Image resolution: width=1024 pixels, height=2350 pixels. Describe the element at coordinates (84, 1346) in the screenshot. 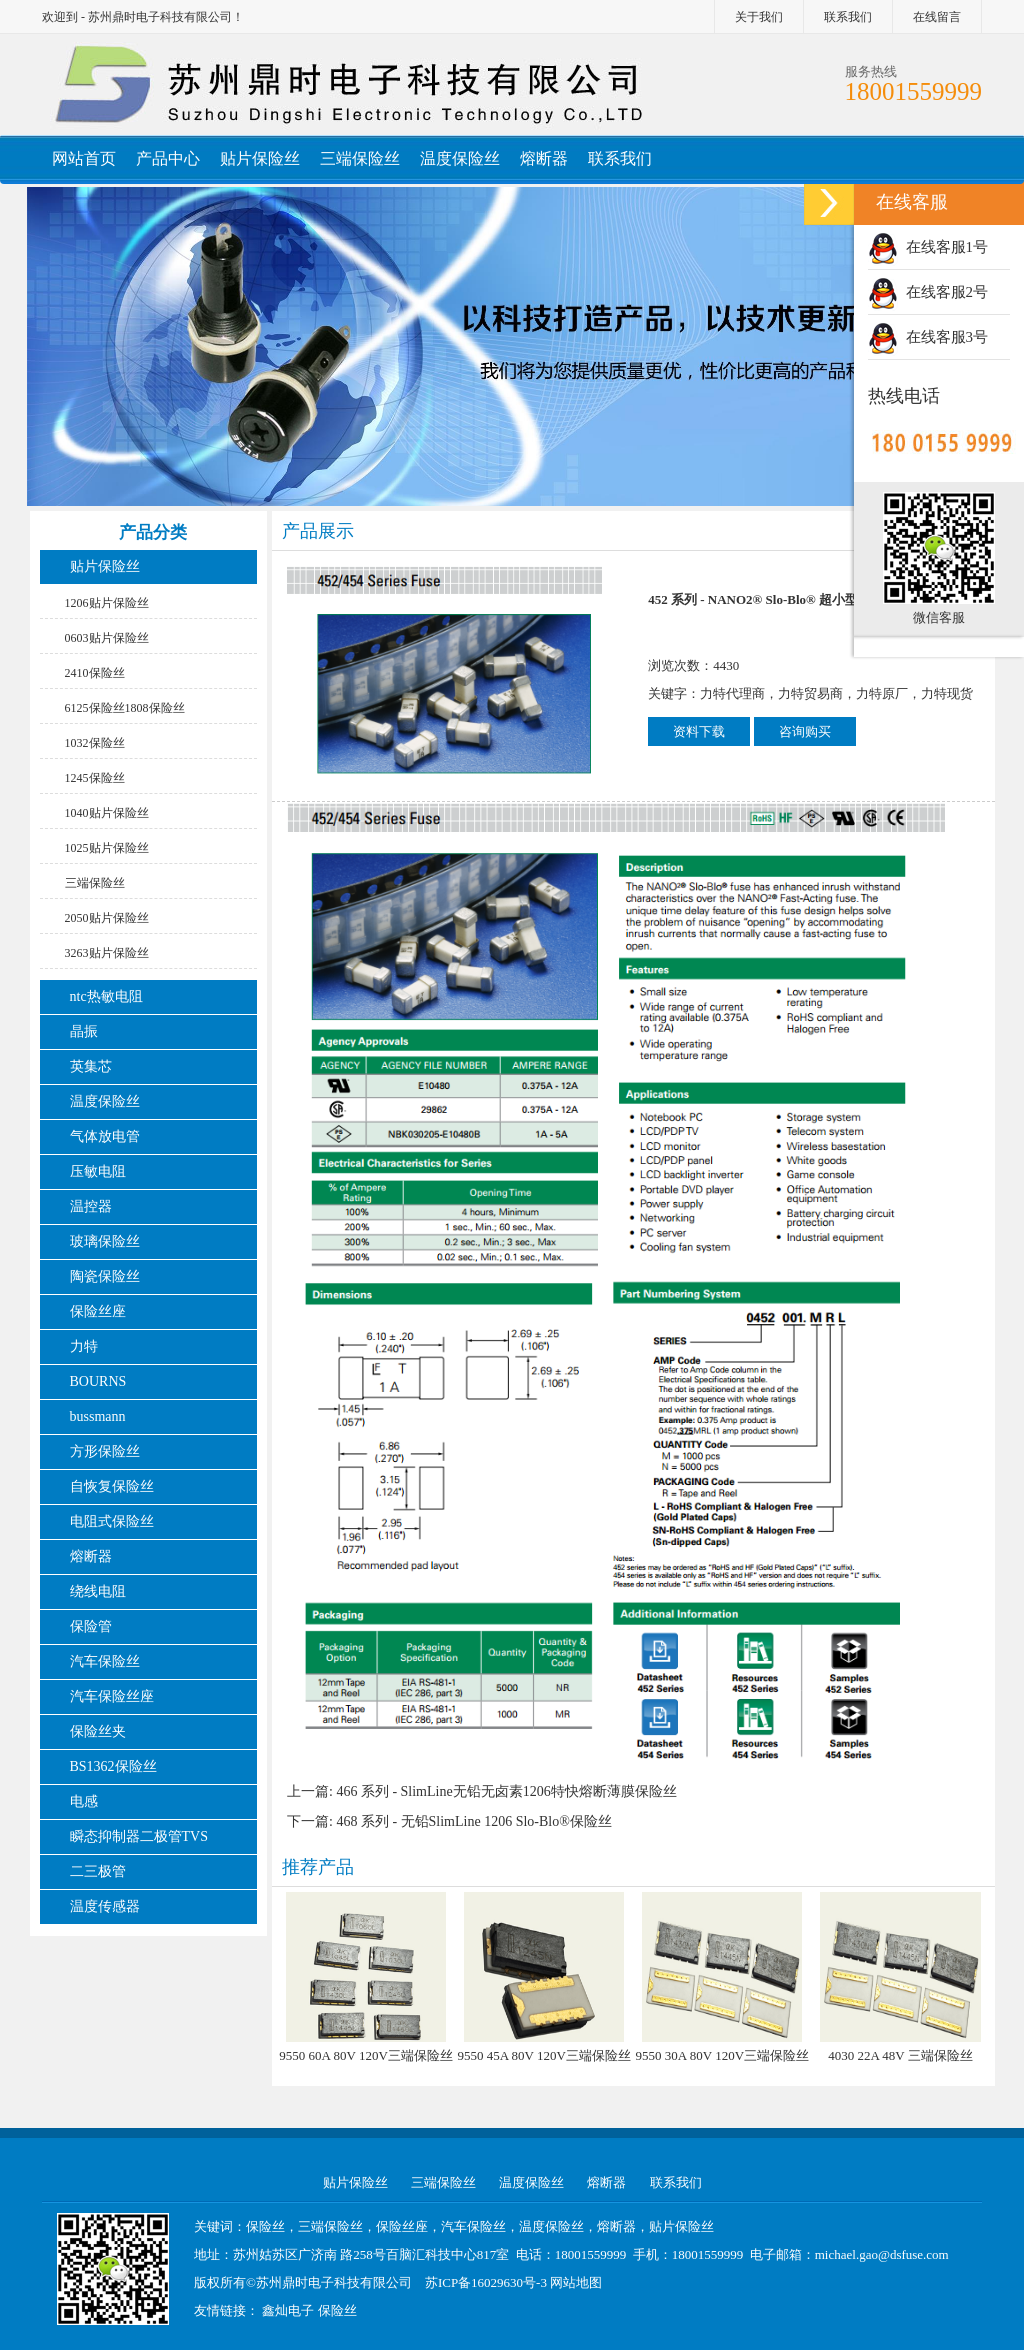

I see `力特` at that location.